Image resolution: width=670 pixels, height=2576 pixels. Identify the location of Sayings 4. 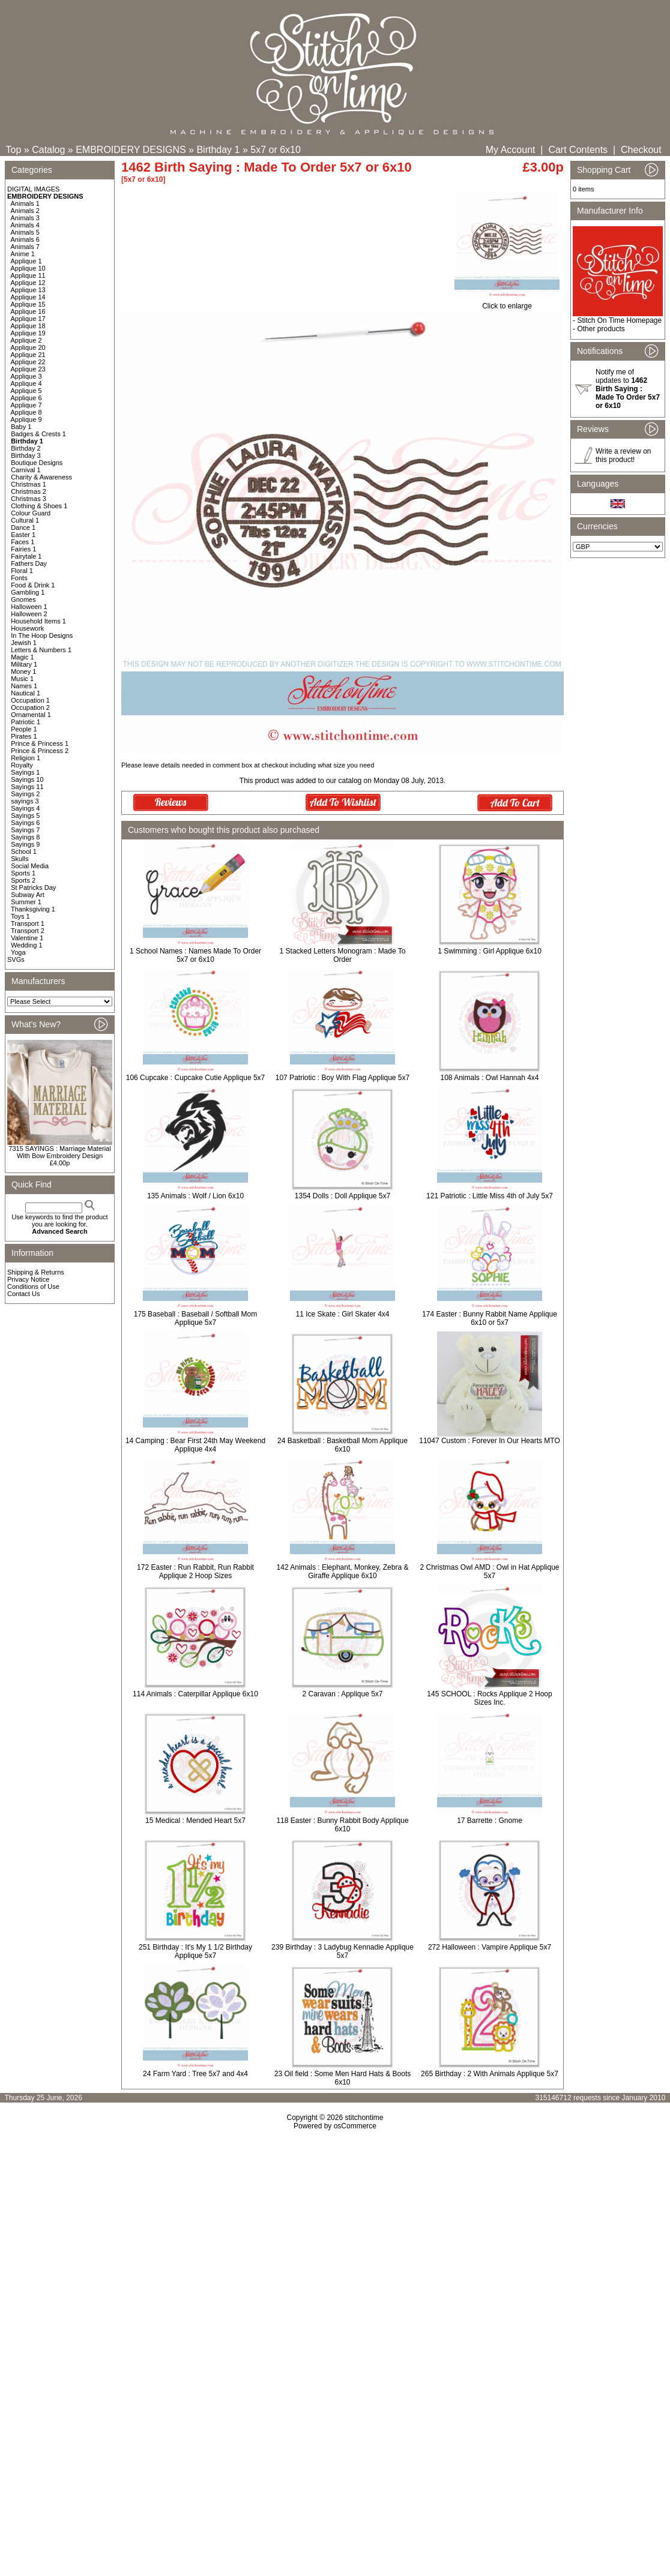
(25, 808).